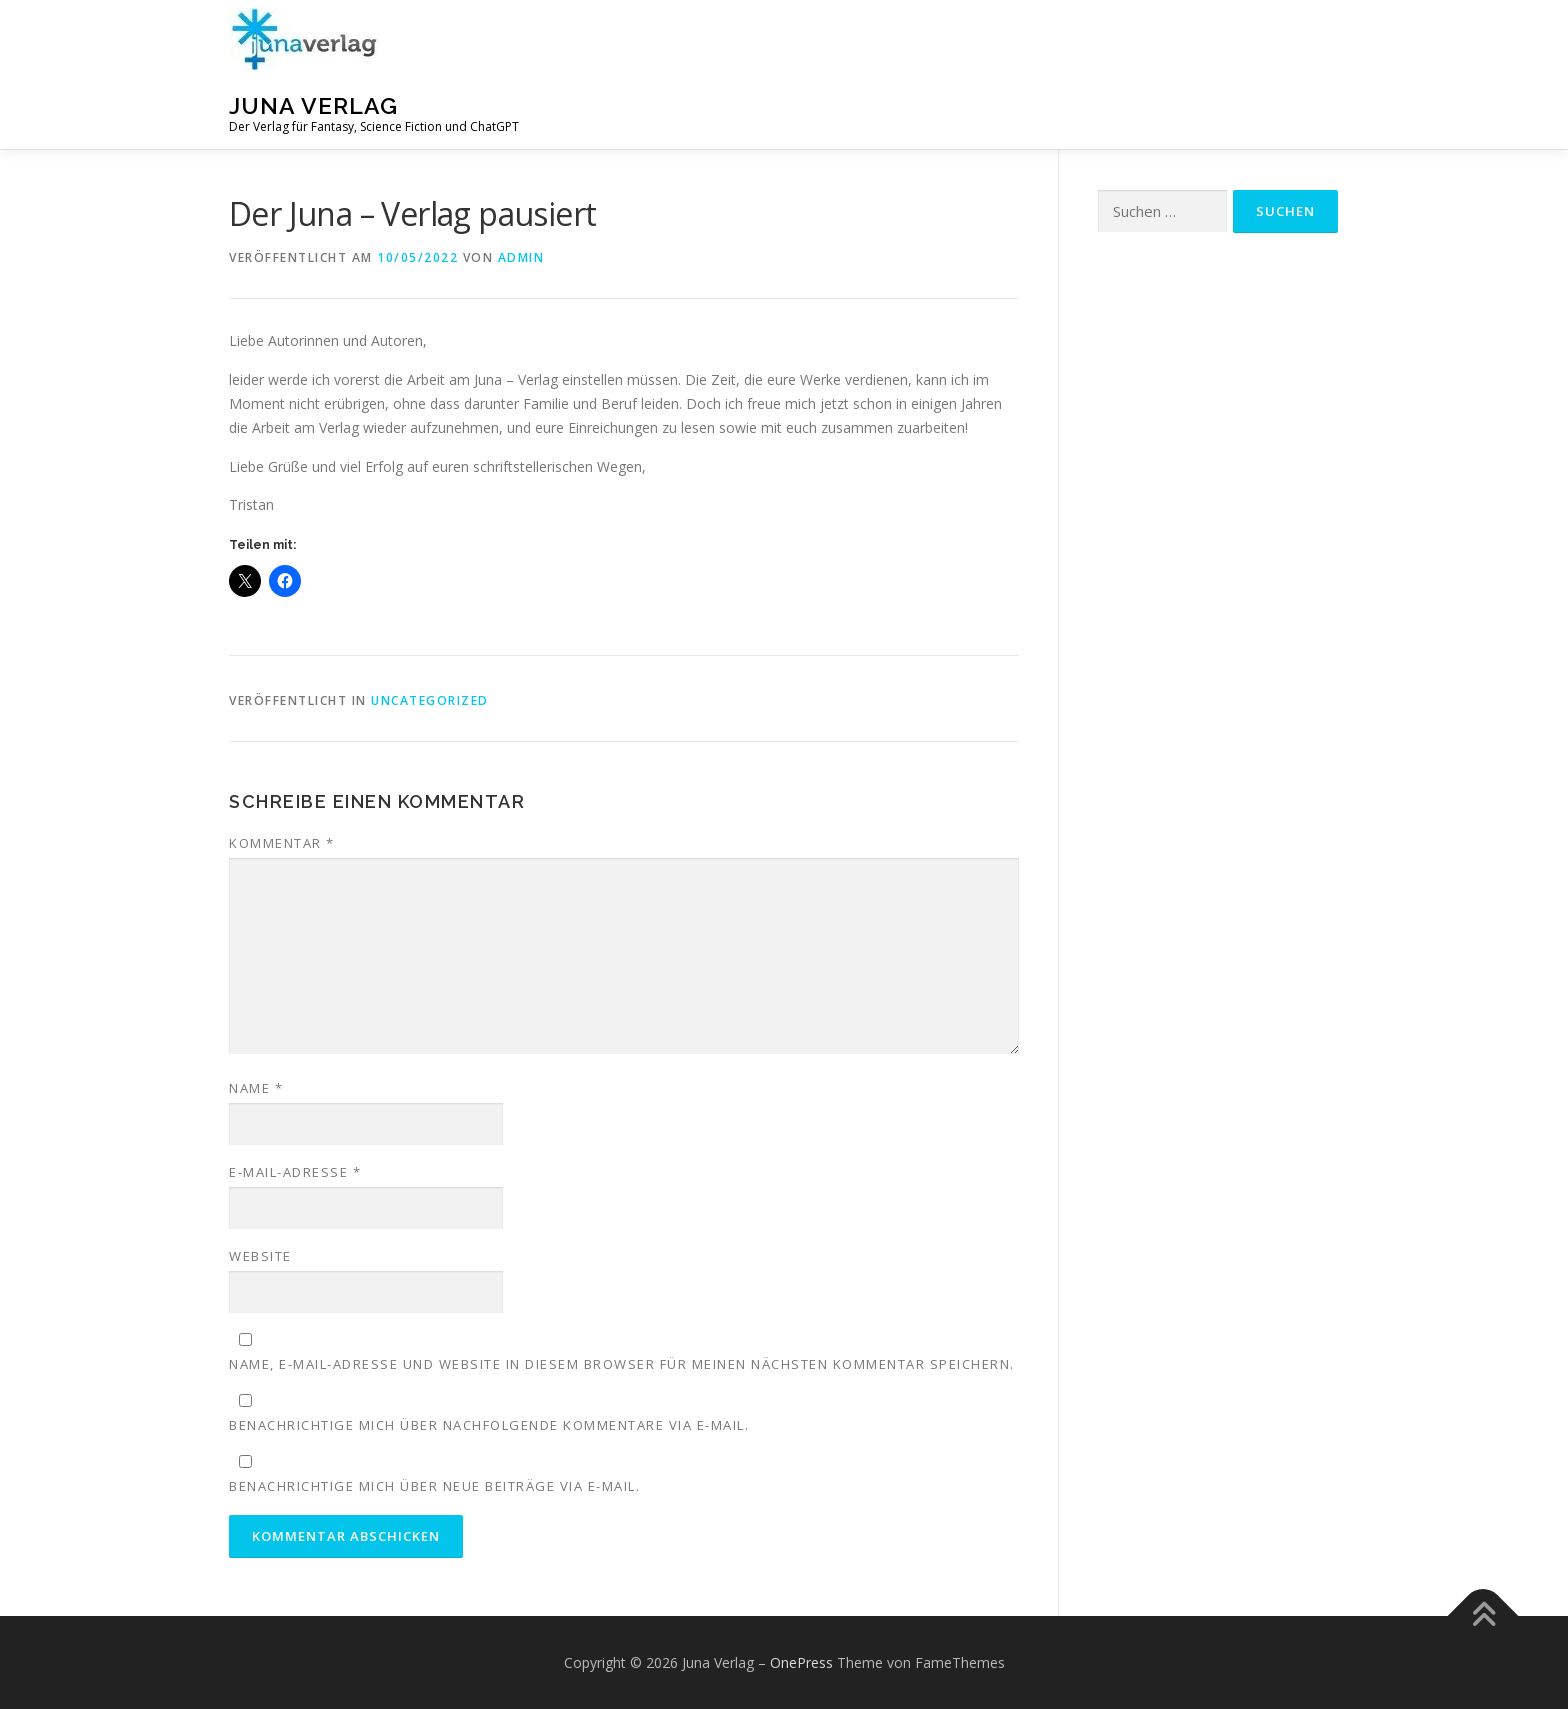 This screenshot has width=1568, height=1709. Describe the element at coordinates (295, 1172) in the screenshot. I see `E-Mail-Adresse` at that location.